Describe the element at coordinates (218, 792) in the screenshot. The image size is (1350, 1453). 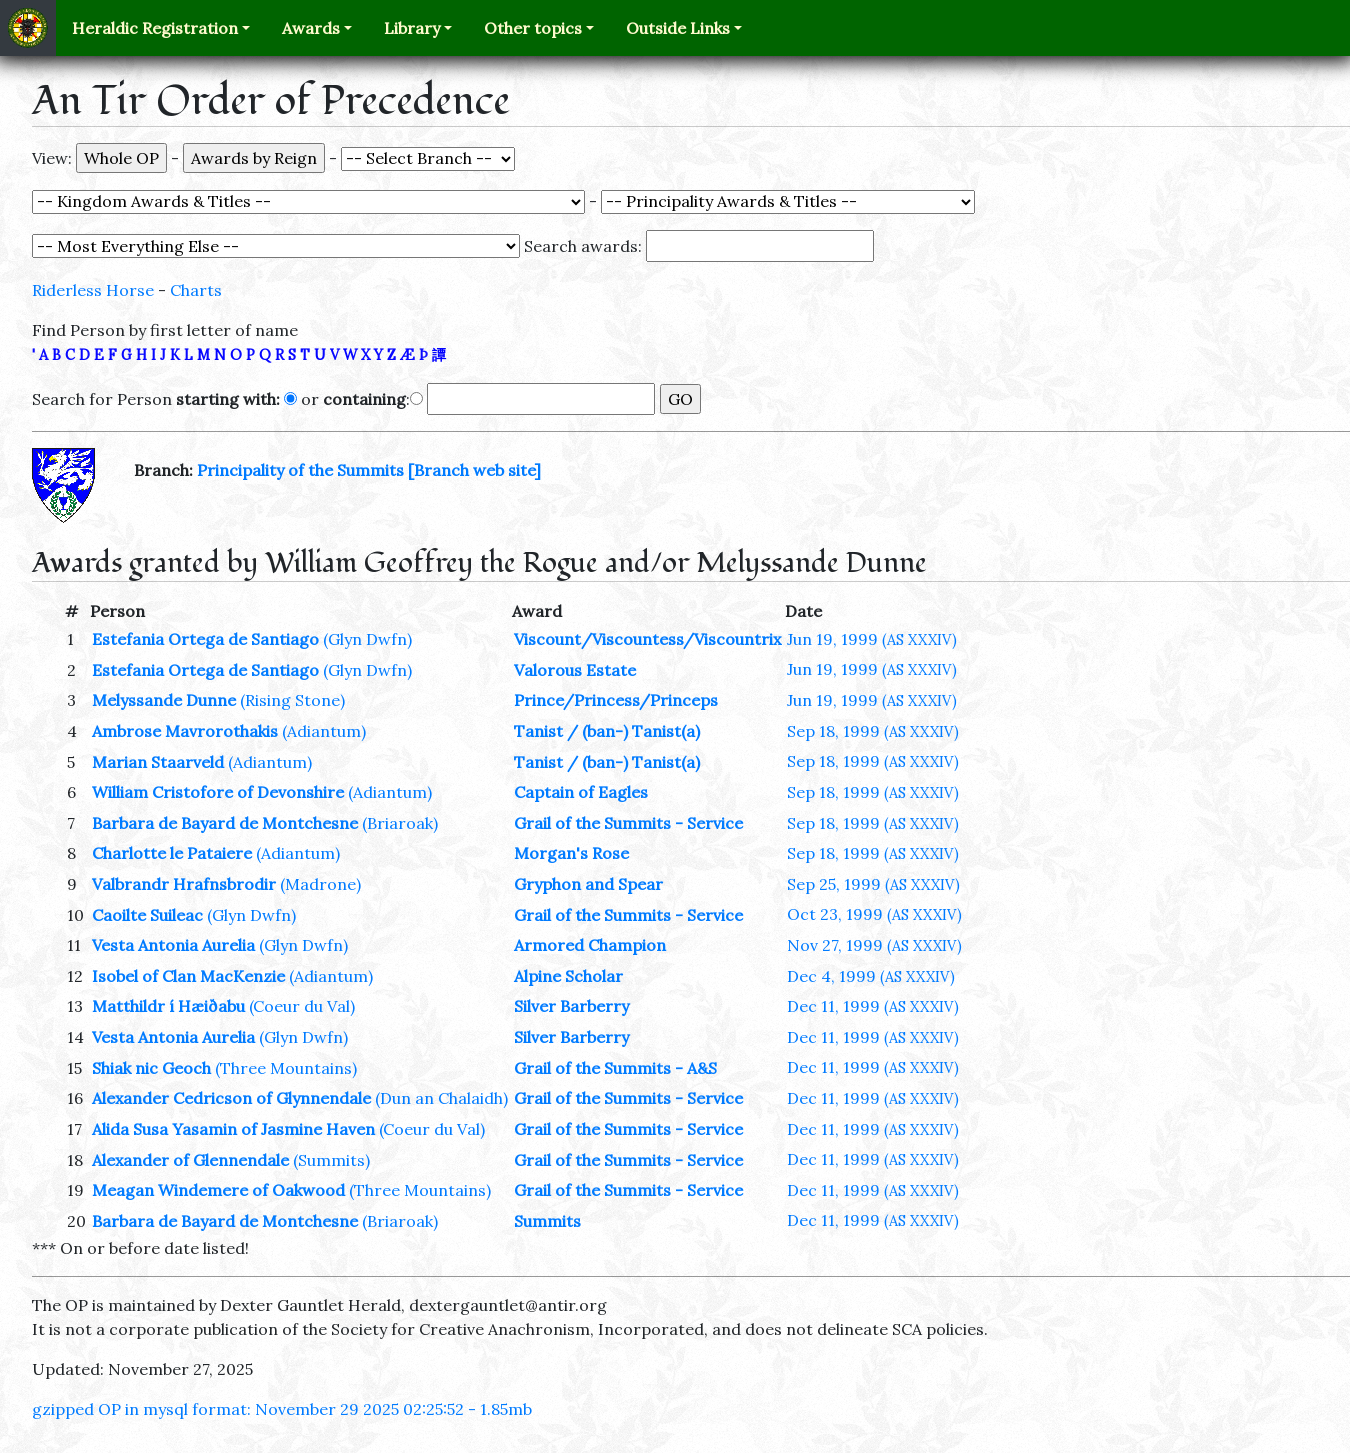
I see `William Cristofore of Devonshire` at that location.